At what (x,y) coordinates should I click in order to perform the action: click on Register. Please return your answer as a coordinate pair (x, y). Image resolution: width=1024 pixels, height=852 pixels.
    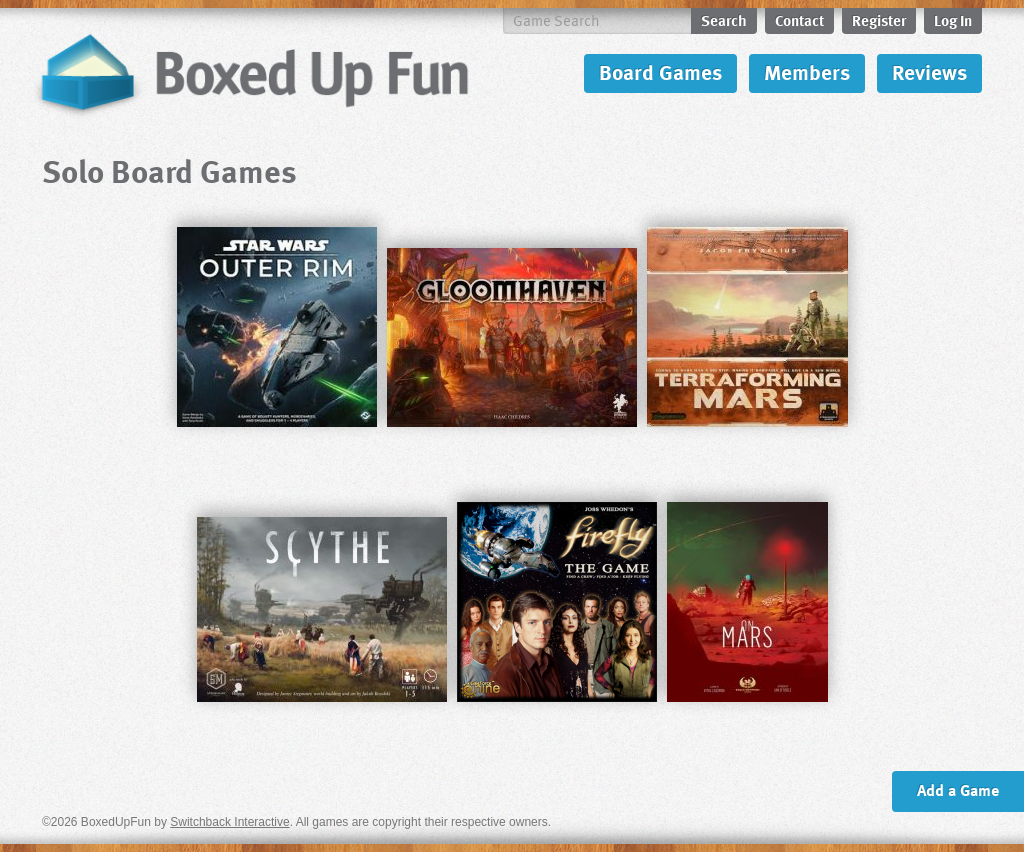
    Looking at the image, I should click on (879, 20).